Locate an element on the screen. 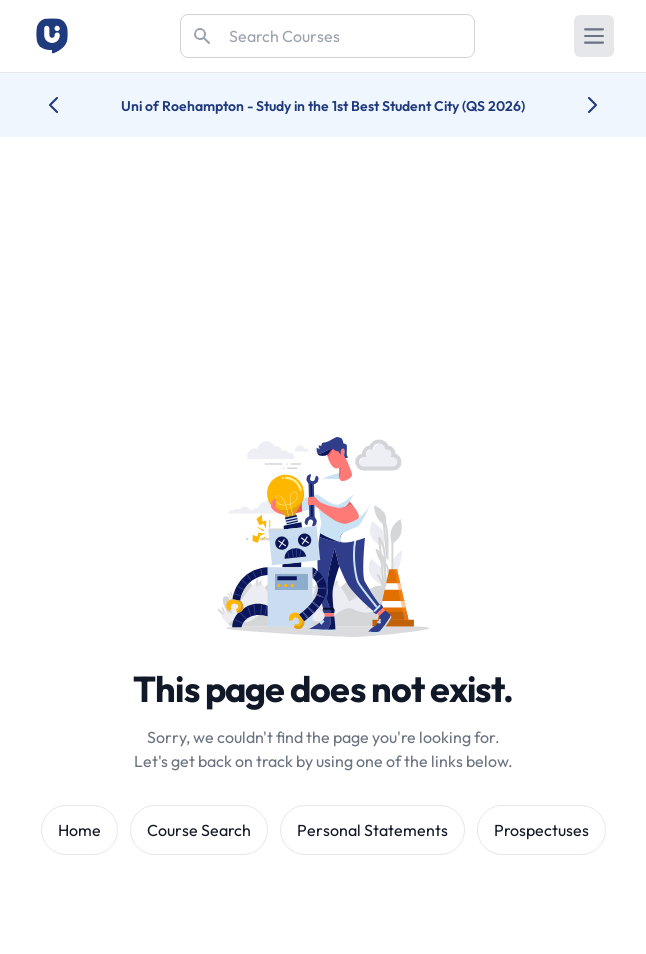 Image resolution: width=646 pixels, height=954 pixels. Home is located at coordinates (79, 830).